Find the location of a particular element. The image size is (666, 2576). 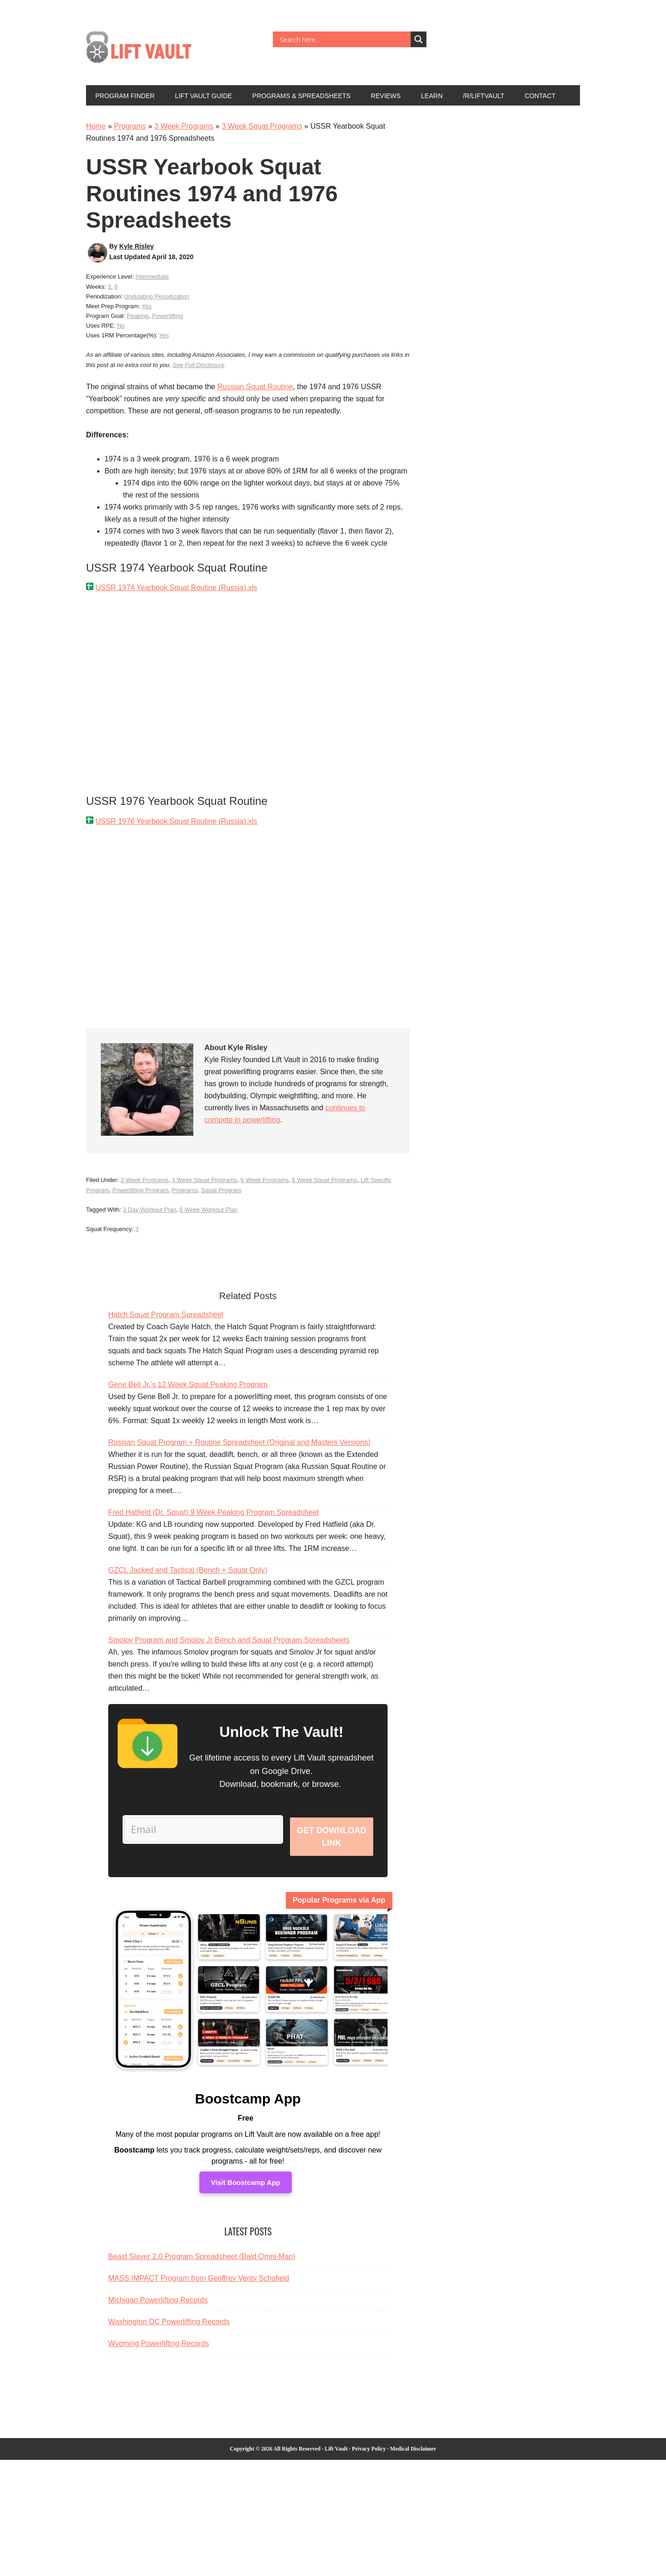

Programs is located at coordinates (130, 126).